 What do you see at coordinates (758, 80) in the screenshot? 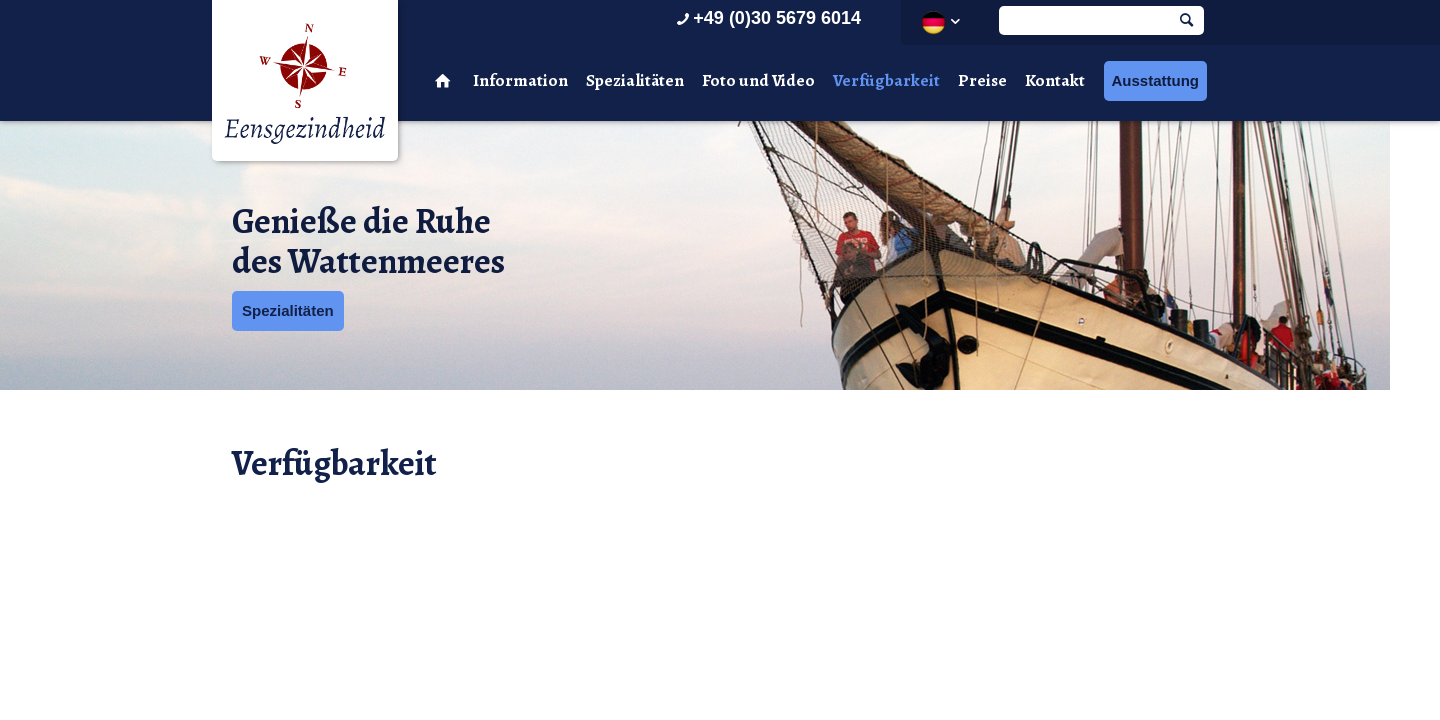
I see `Foto und Video` at bounding box center [758, 80].